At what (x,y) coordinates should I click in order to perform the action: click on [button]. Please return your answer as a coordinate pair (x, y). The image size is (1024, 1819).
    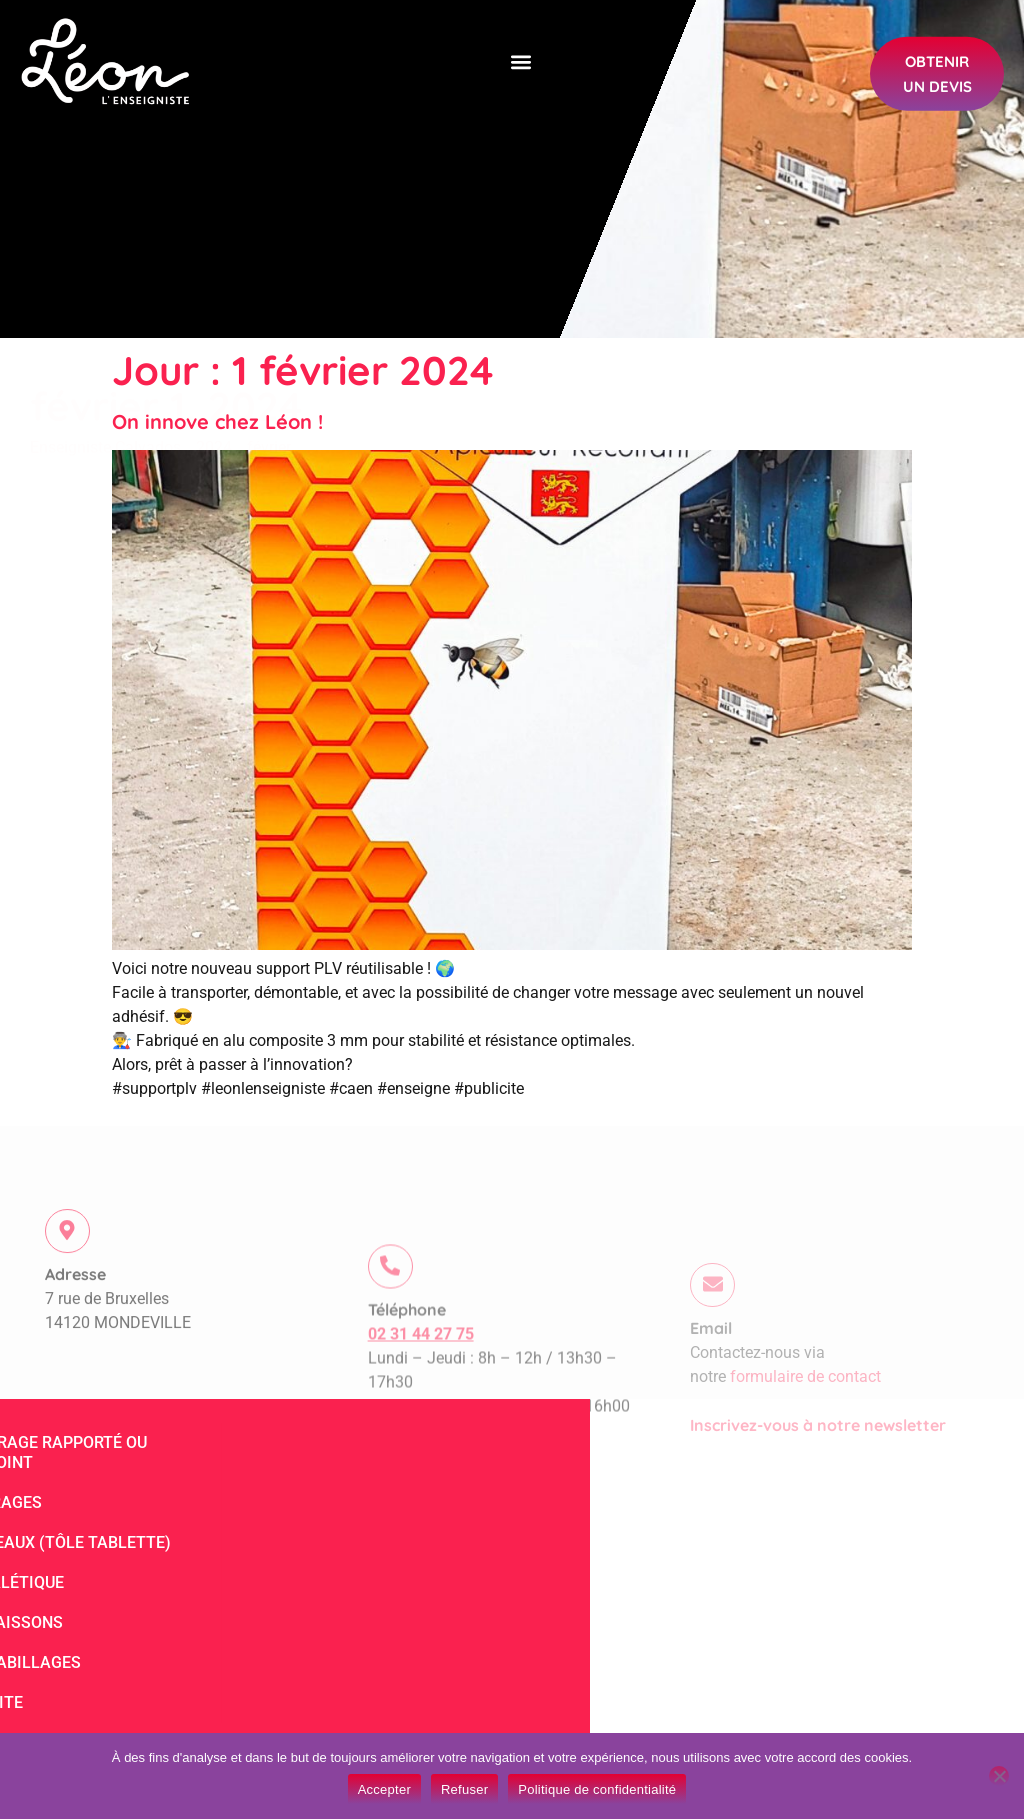
    Looking at the image, I should click on (520, 57).